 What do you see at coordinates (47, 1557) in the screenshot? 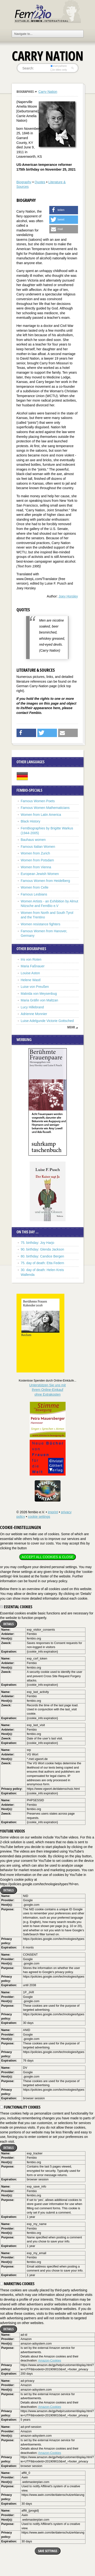
I see `Accept all cookies & close` at bounding box center [47, 1557].